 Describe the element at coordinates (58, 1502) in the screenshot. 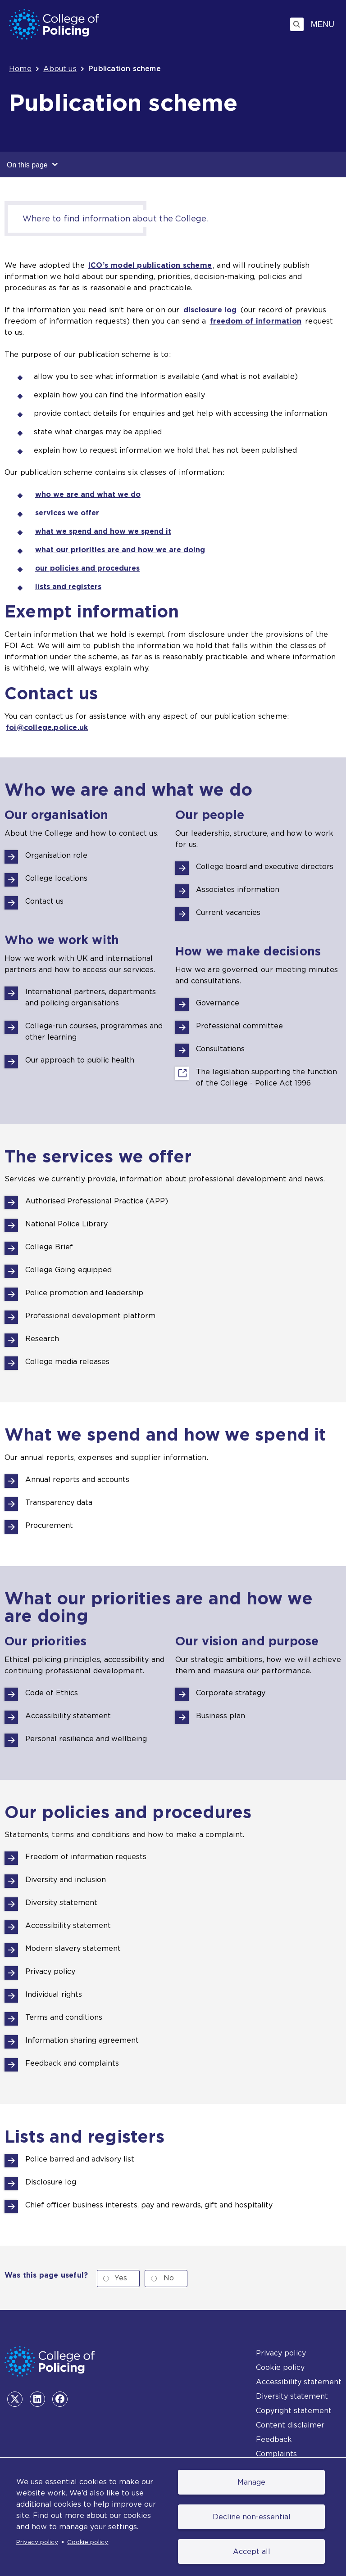

I see `Transparency data` at that location.